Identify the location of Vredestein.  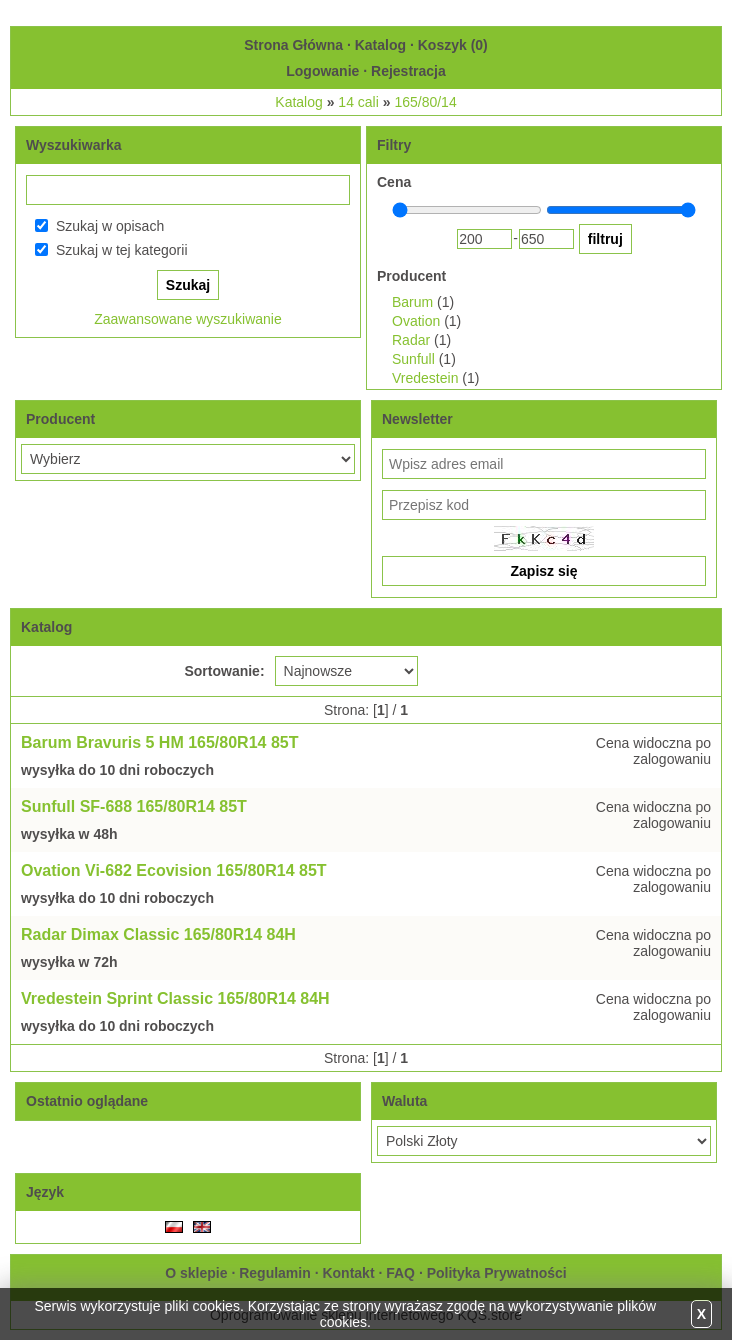
(425, 378).